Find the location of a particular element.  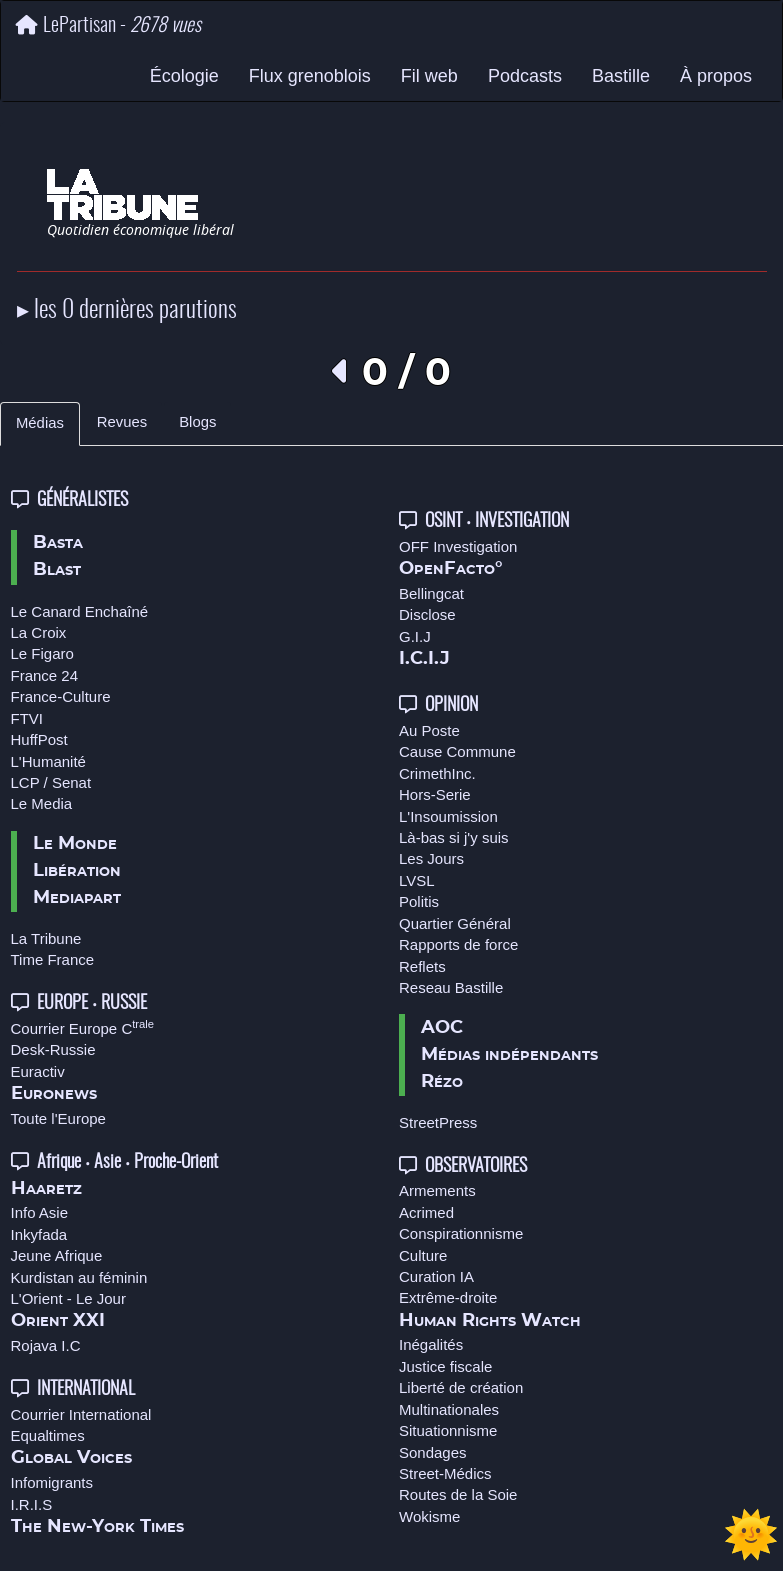

Blogs is located at coordinates (197, 422).